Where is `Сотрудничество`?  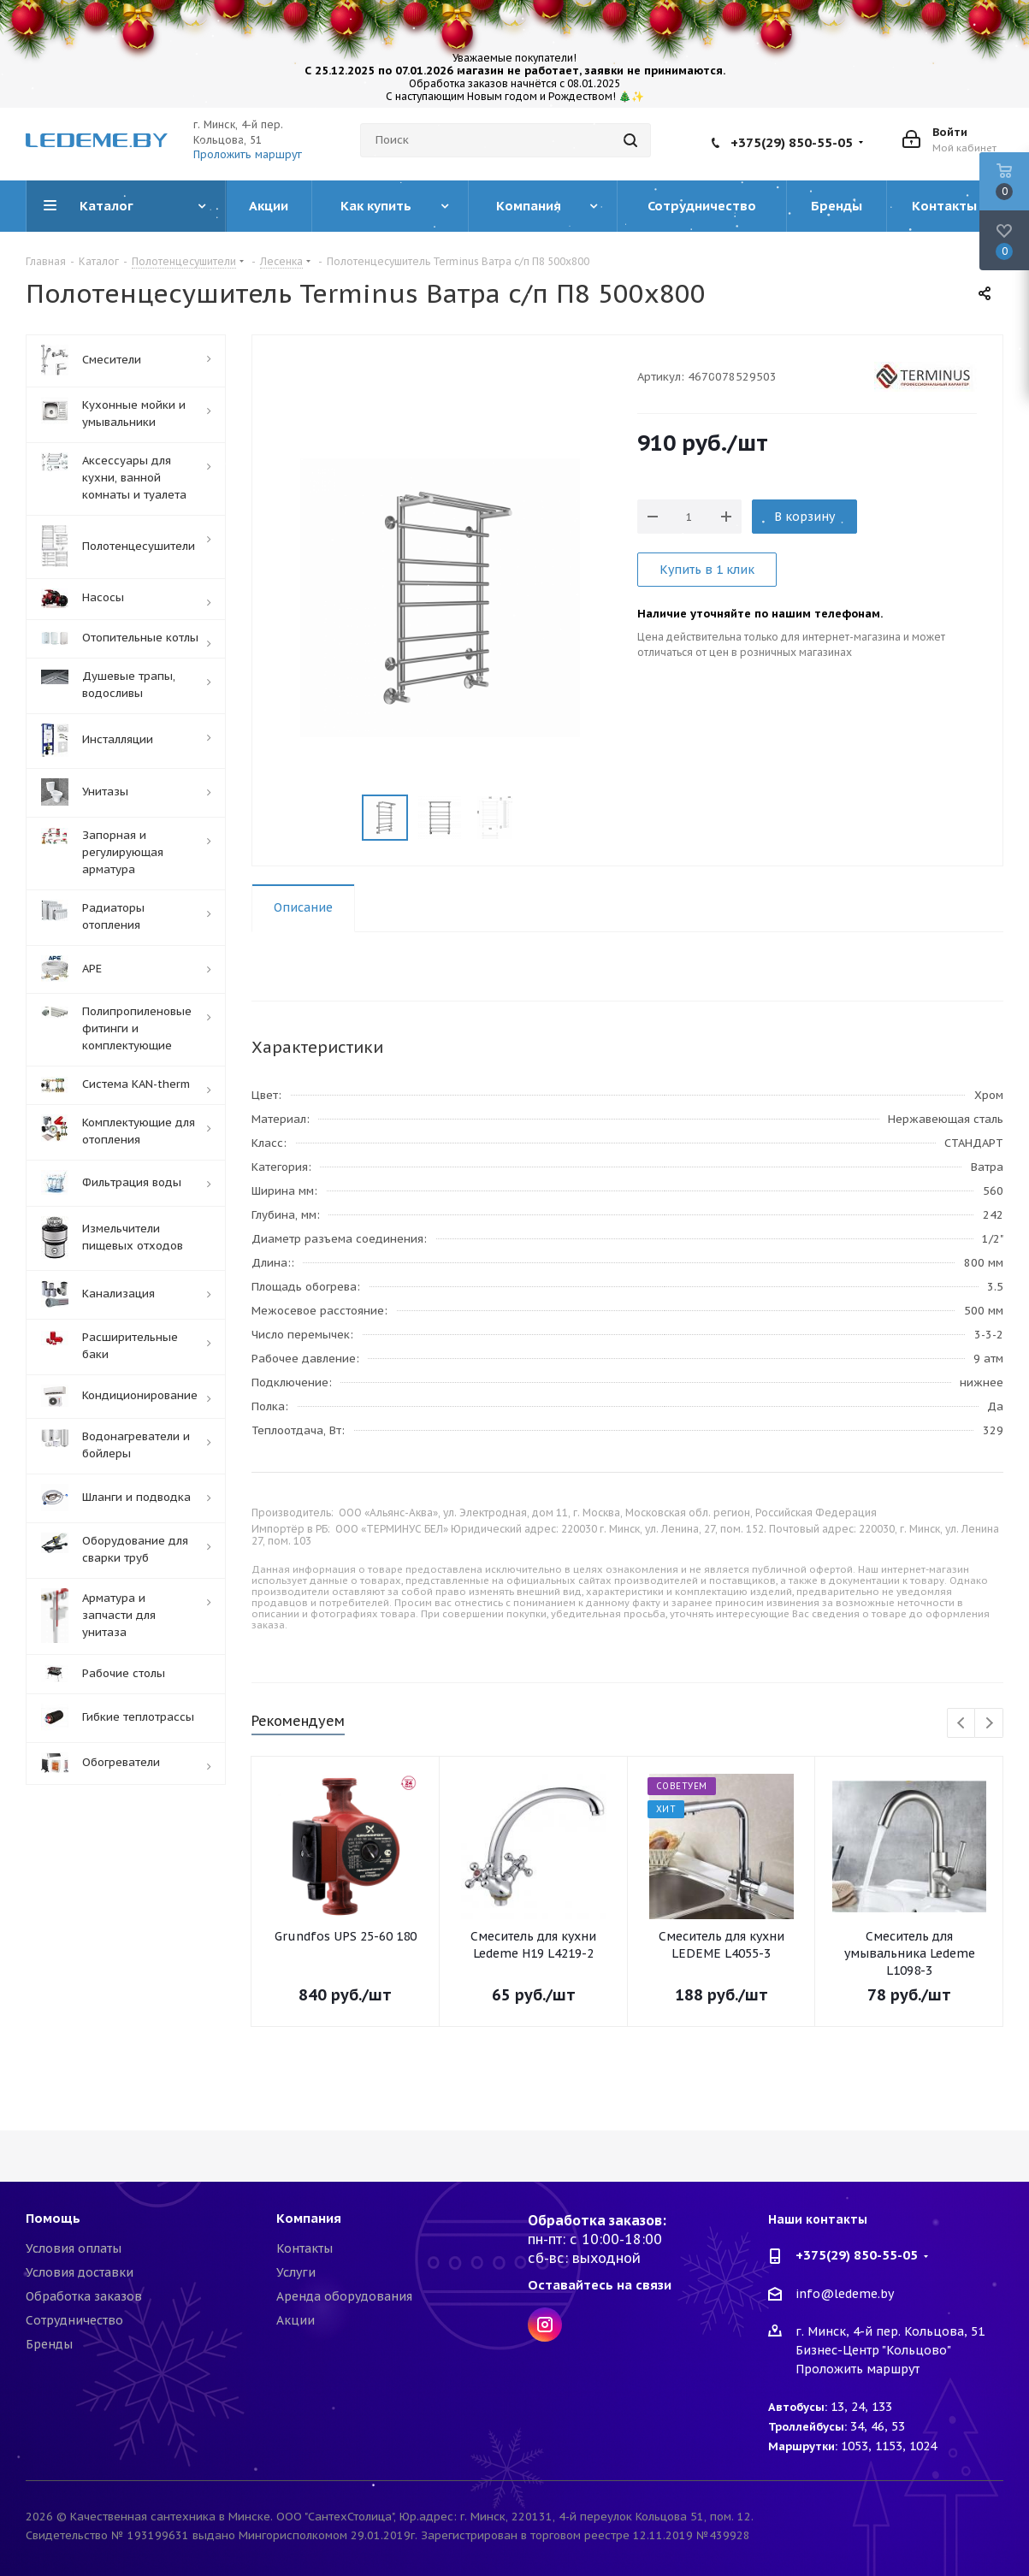
Сотрудничество is located at coordinates (74, 2320).